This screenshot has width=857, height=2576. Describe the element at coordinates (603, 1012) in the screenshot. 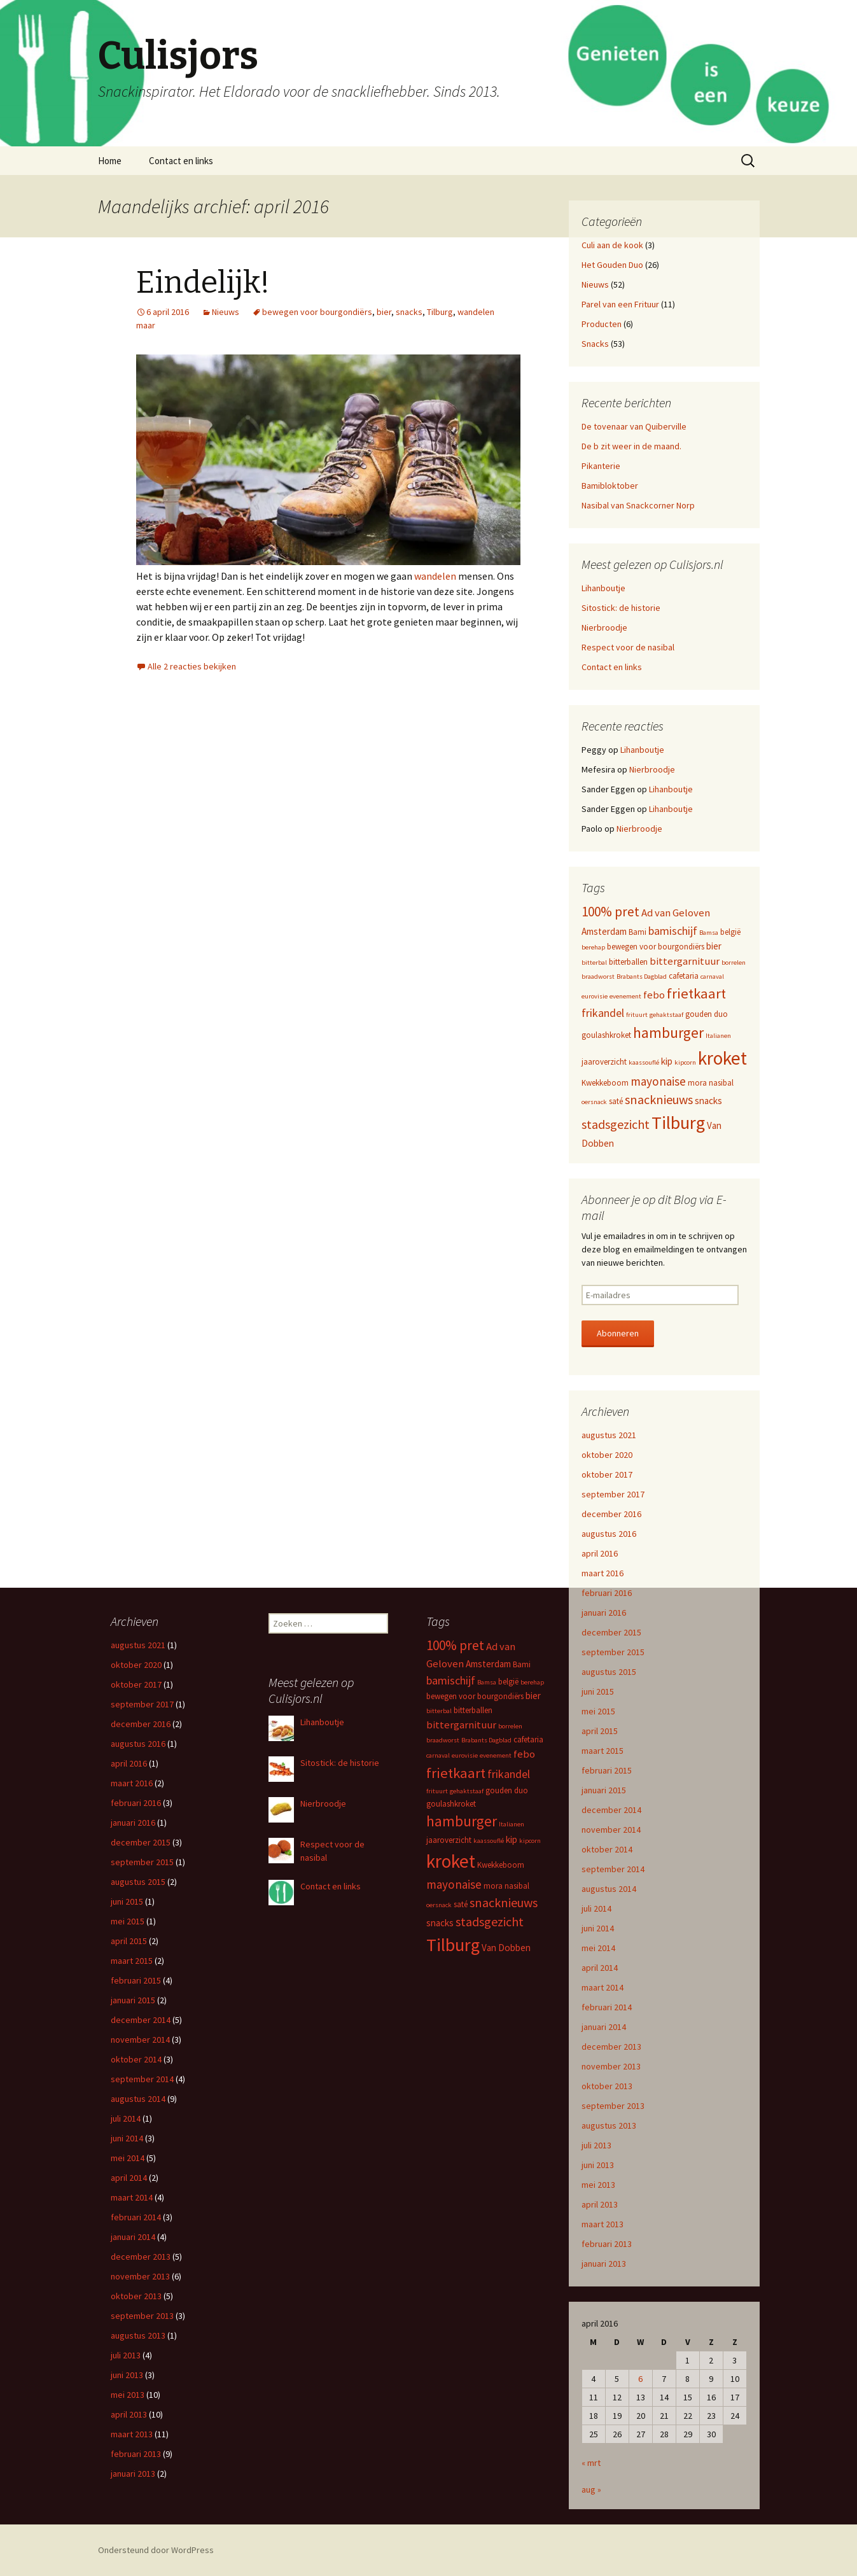

I see `frikandel [frikandel (6 items)]` at that location.